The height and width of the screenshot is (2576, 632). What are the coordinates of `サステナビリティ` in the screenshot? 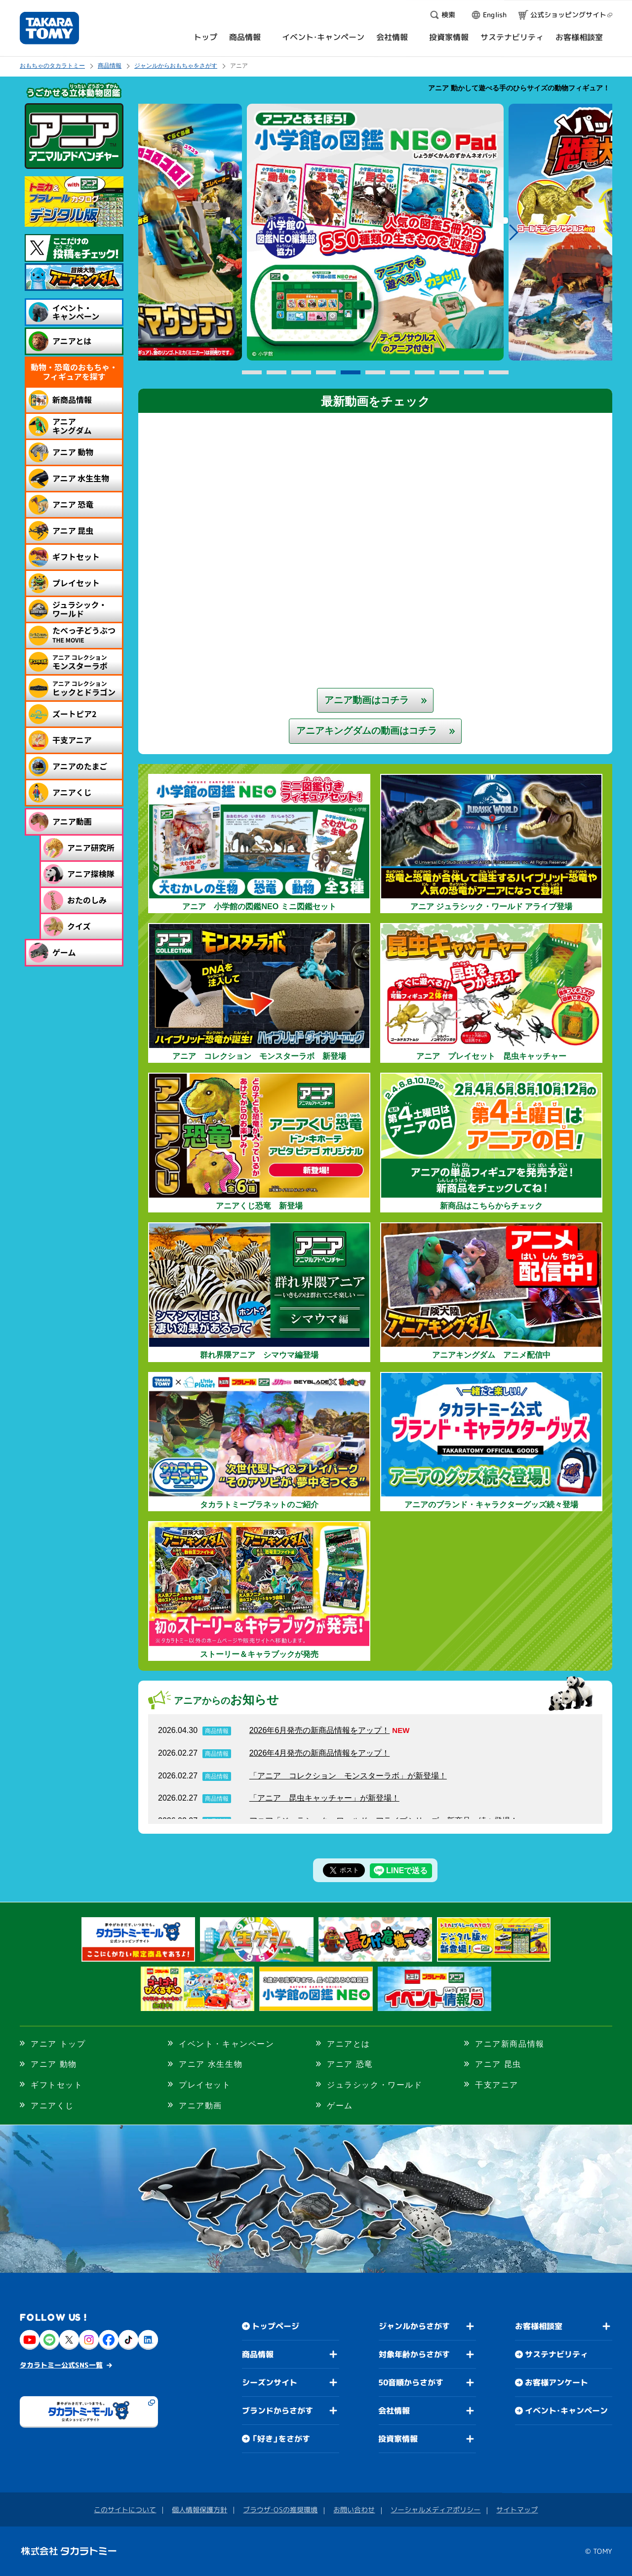 It's located at (556, 2354).